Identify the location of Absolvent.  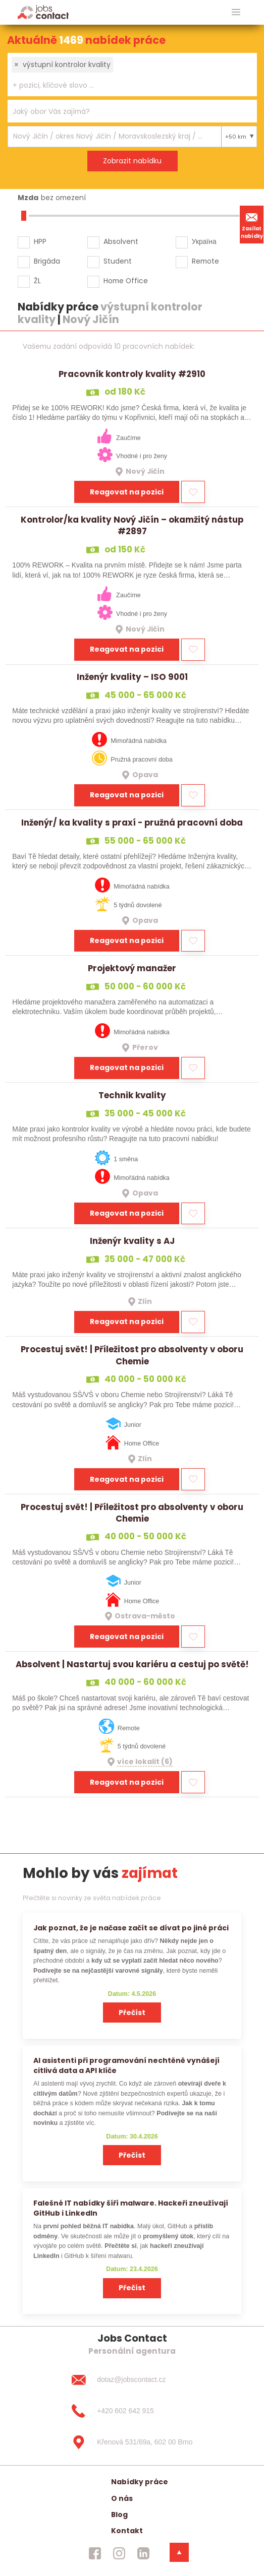
(120, 241).